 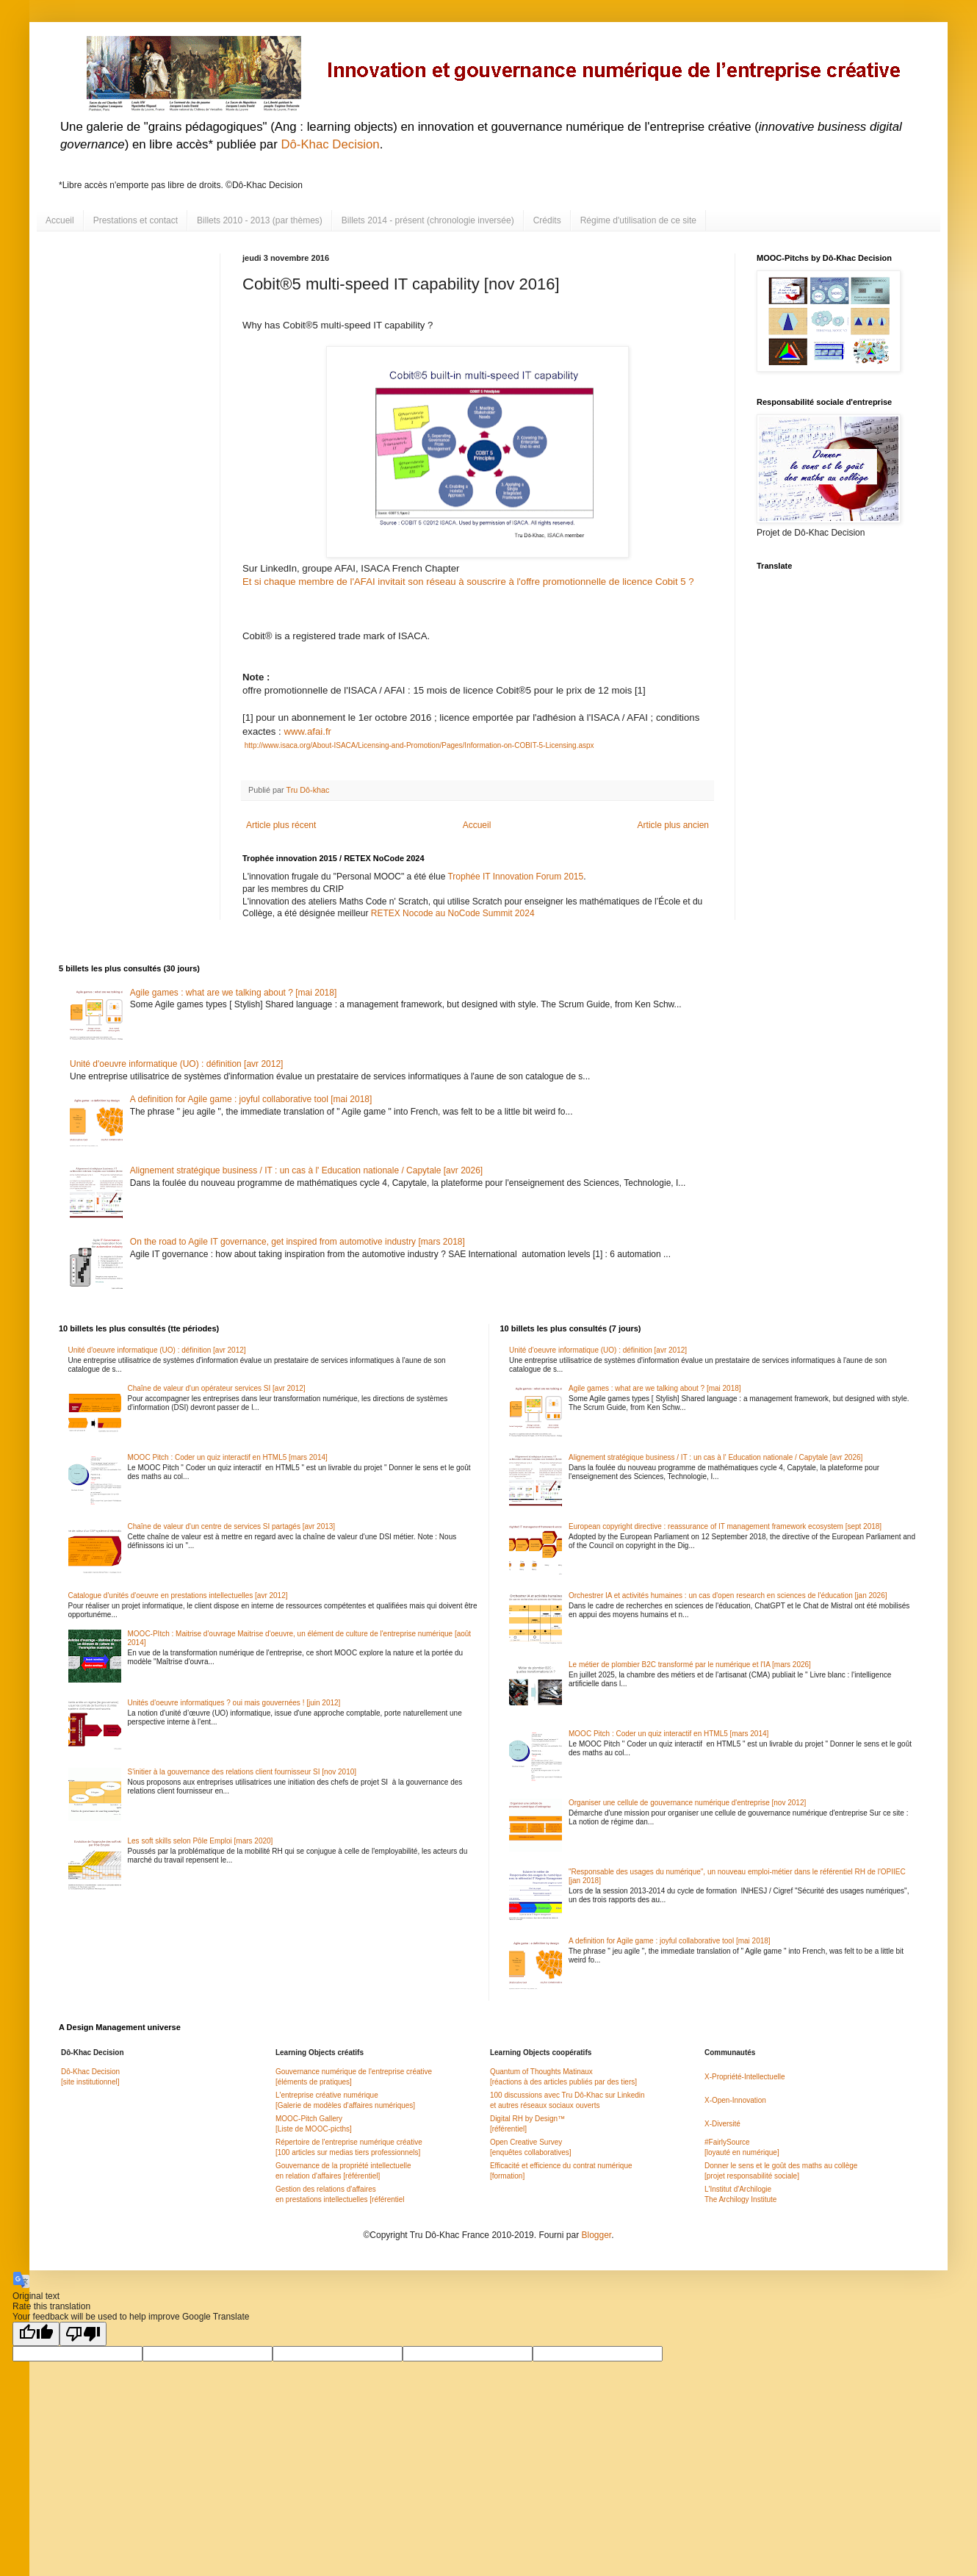 I want to click on Agile games : what are we talking about ? [mai 2018], so click(x=233, y=992).